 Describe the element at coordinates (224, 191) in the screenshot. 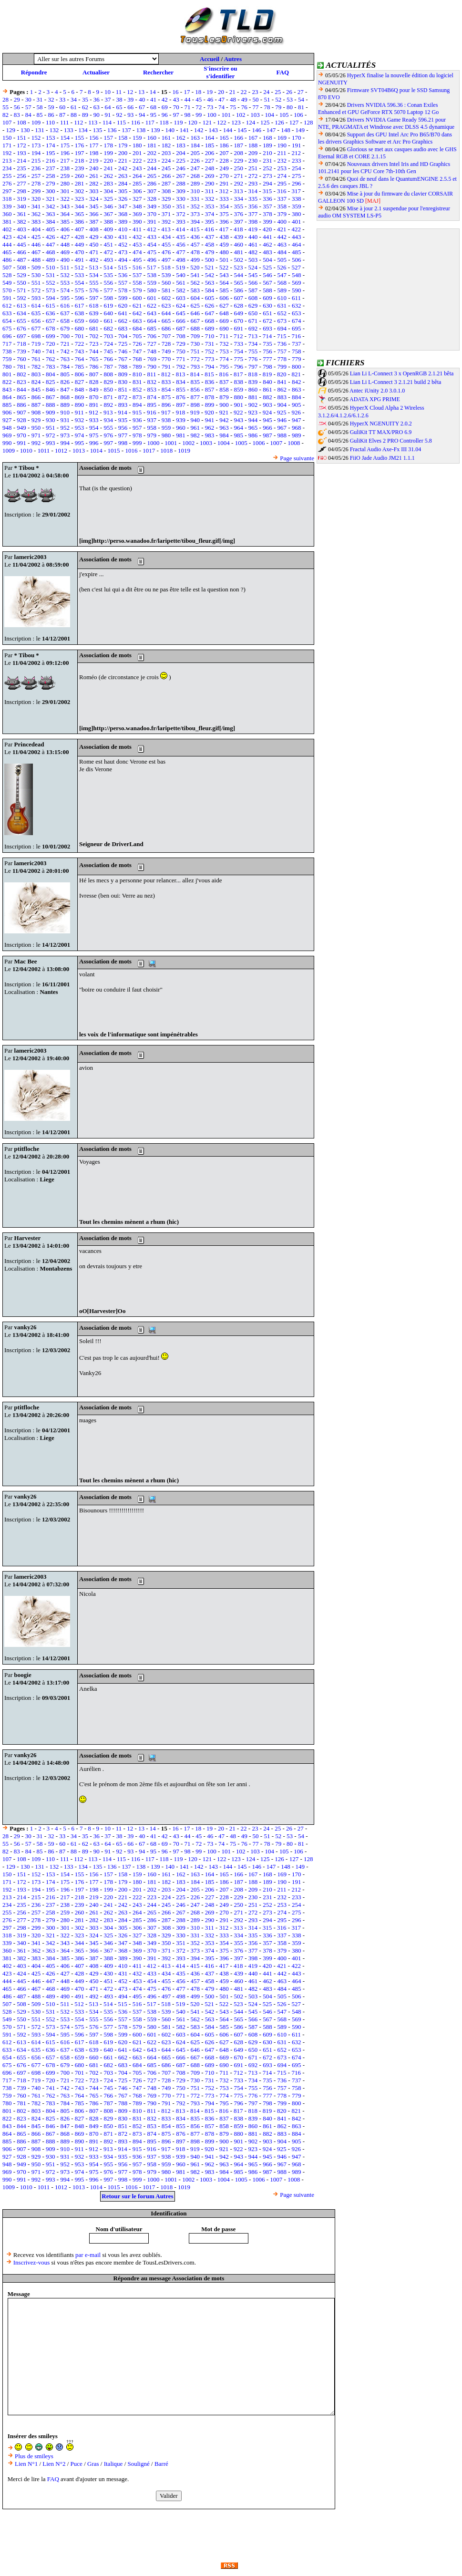

I see `312` at that location.